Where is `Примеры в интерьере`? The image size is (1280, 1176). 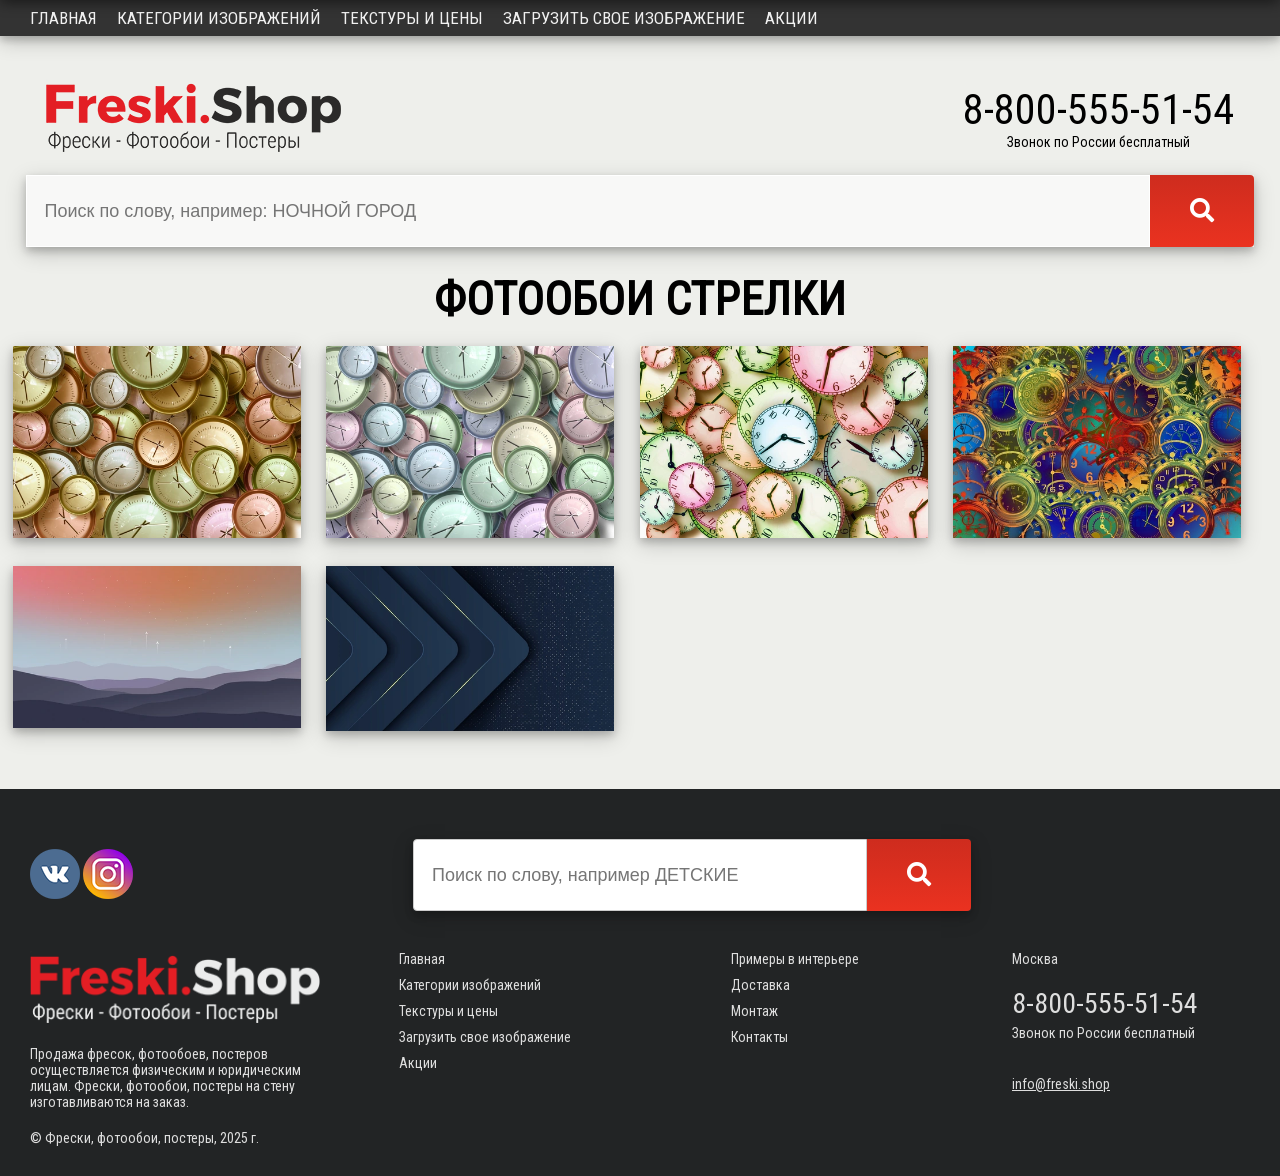
Примеры в интерьере is located at coordinates (795, 959).